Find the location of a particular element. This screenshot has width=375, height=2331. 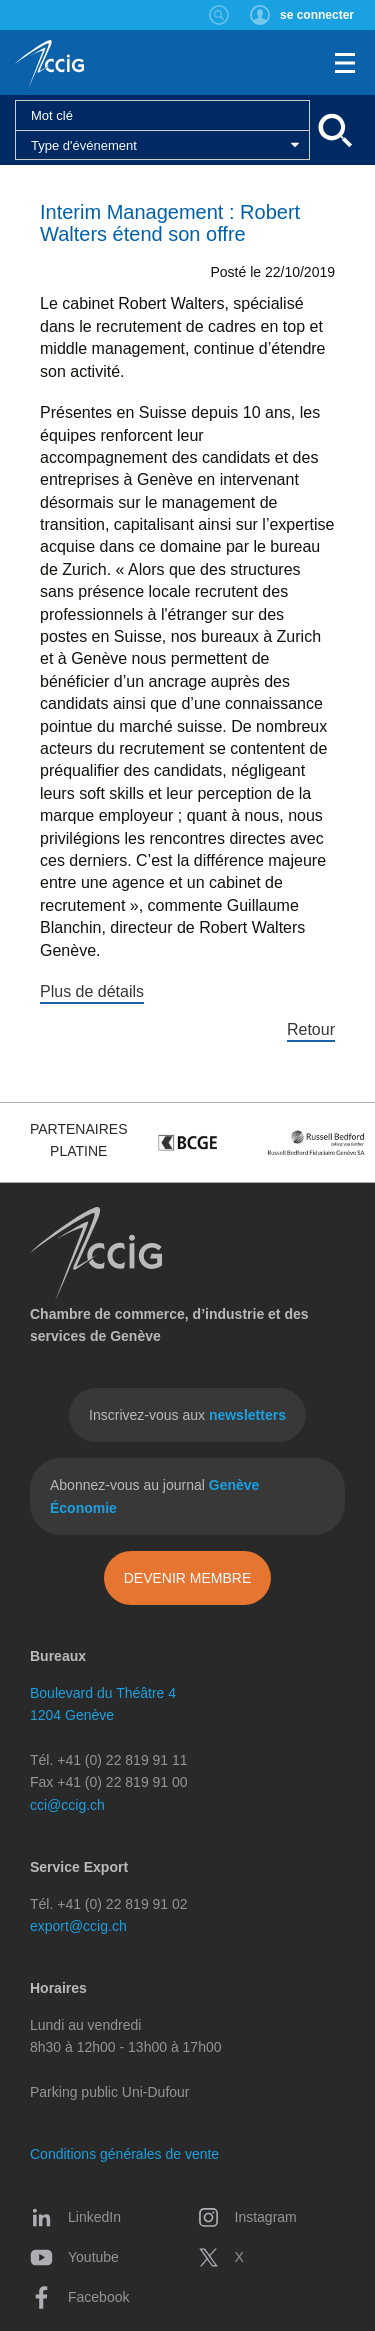

CCIG - Chambre de commerce, d'industrie et des services de Genève is located at coordinates (49, 65).